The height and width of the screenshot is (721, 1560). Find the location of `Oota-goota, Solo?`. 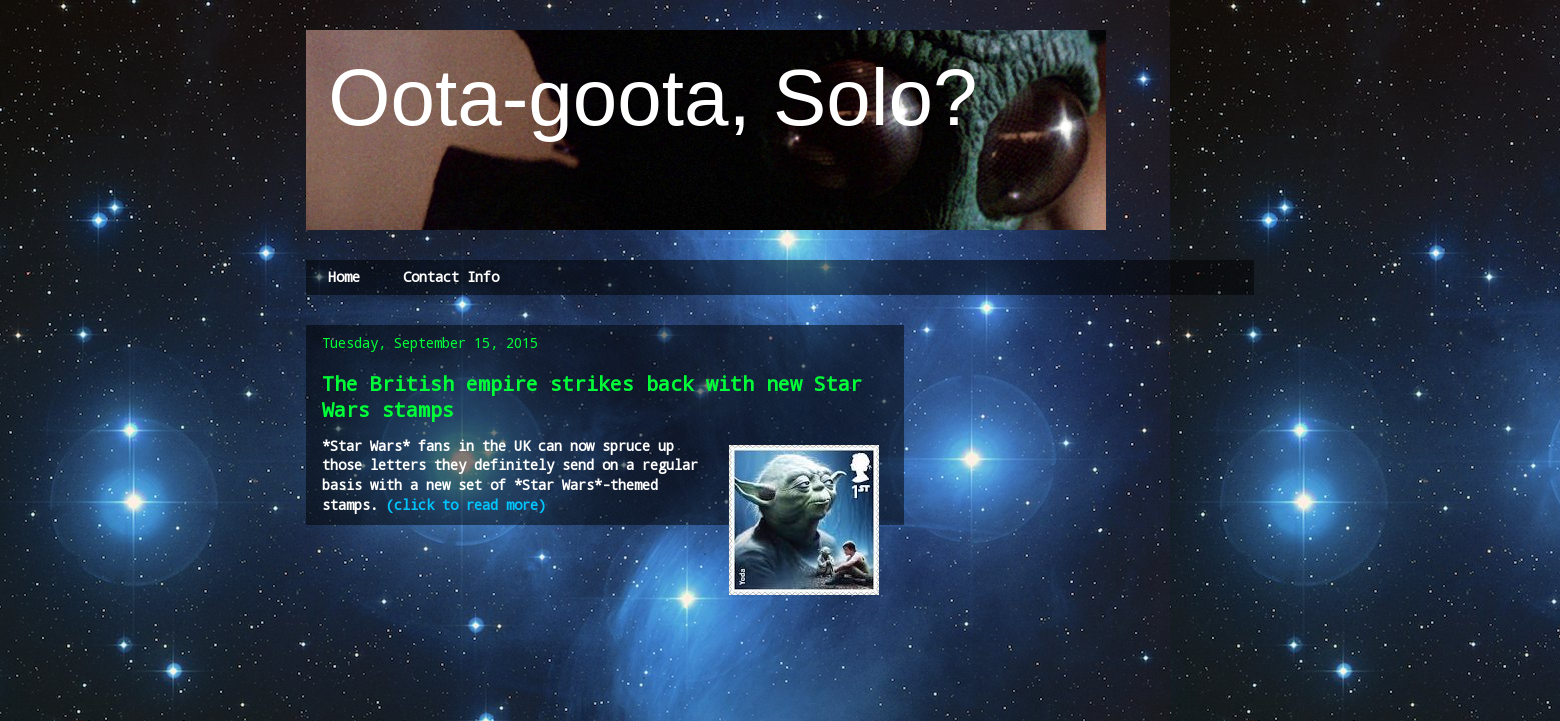

Oota-goota, Solo? is located at coordinates (642, 97).